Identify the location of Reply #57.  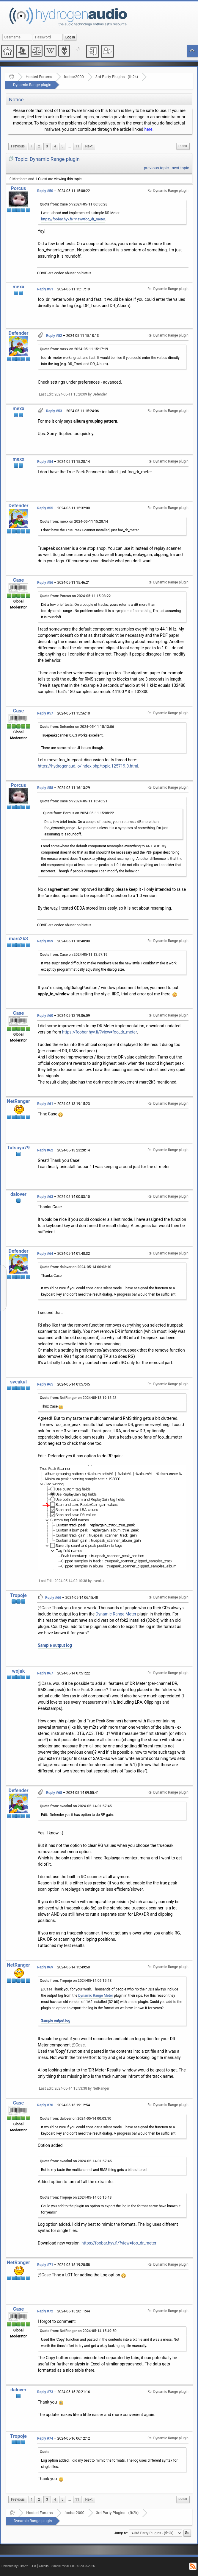
(45, 713).